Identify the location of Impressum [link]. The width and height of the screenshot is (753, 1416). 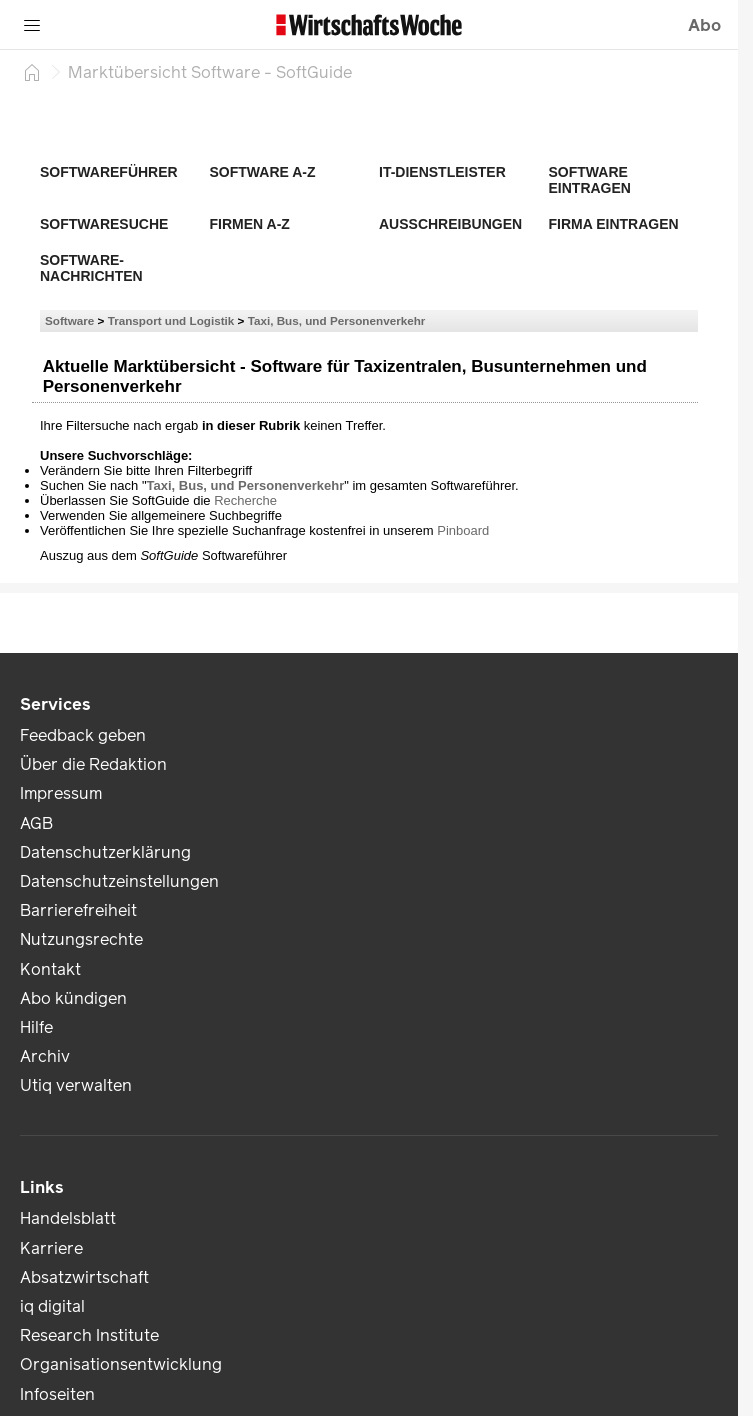
(61, 793).